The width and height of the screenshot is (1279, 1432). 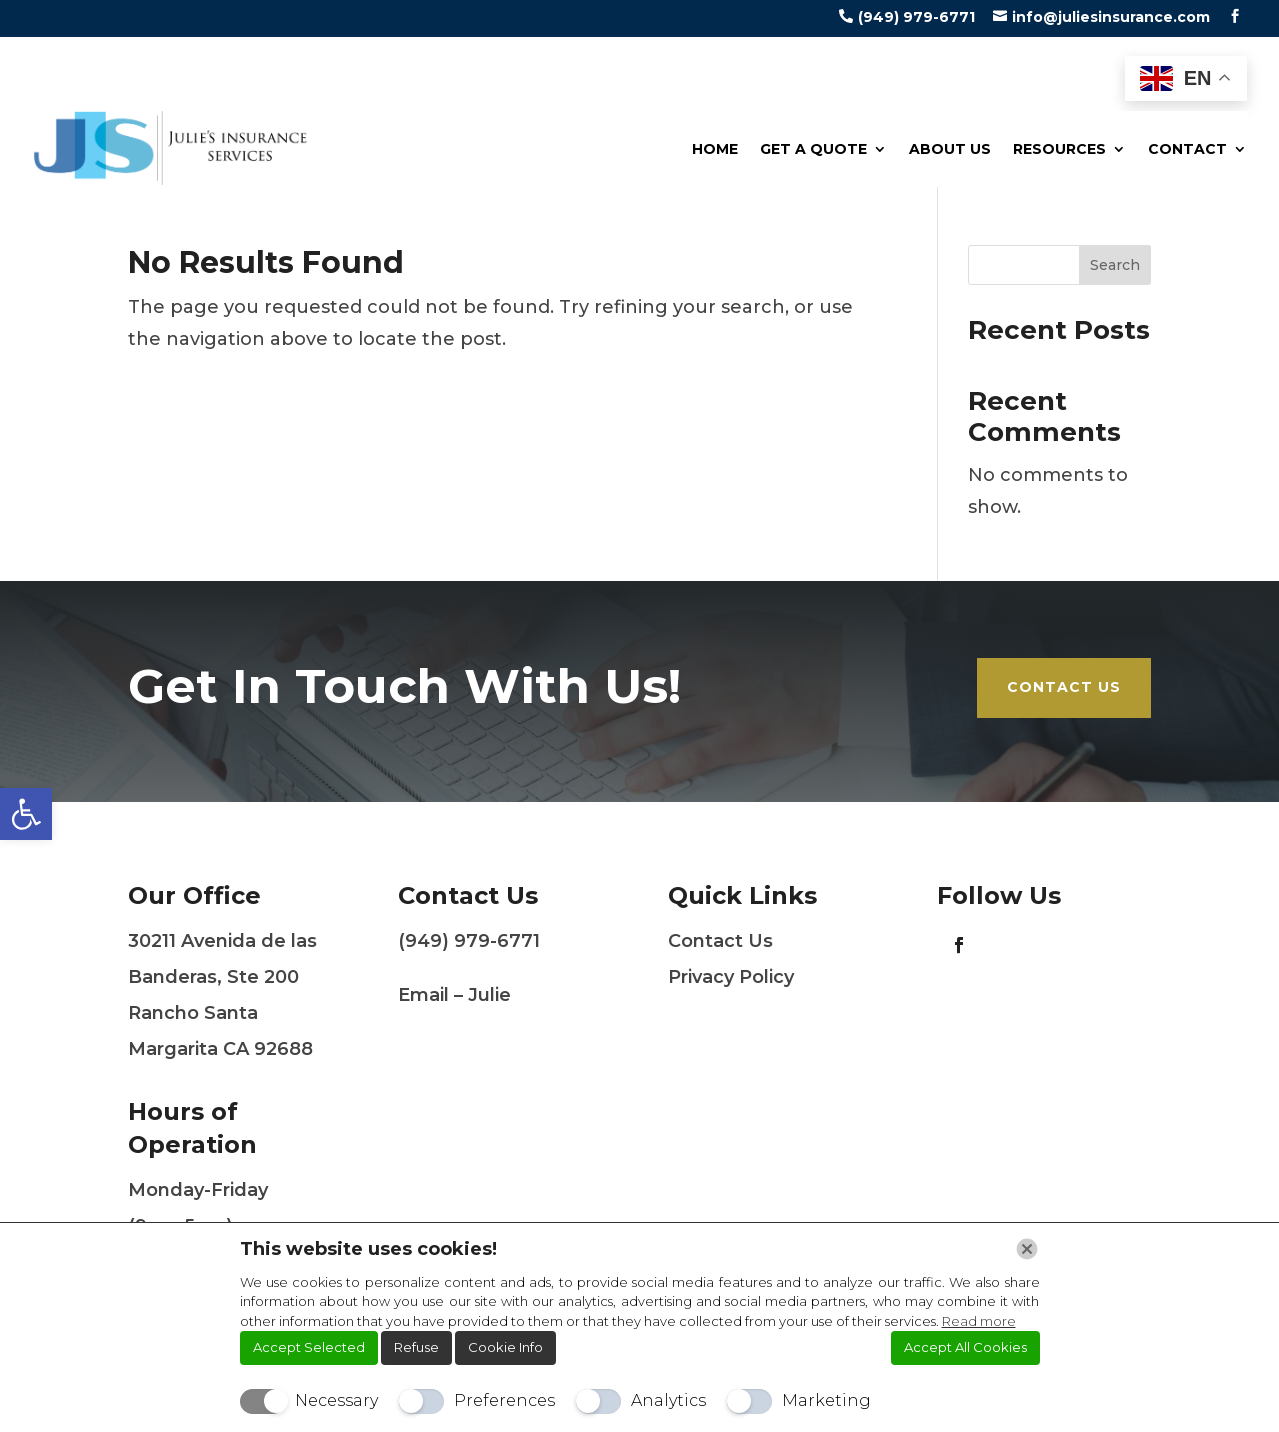 I want to click on Accept All Cookies, so click(x=965, y=1347).